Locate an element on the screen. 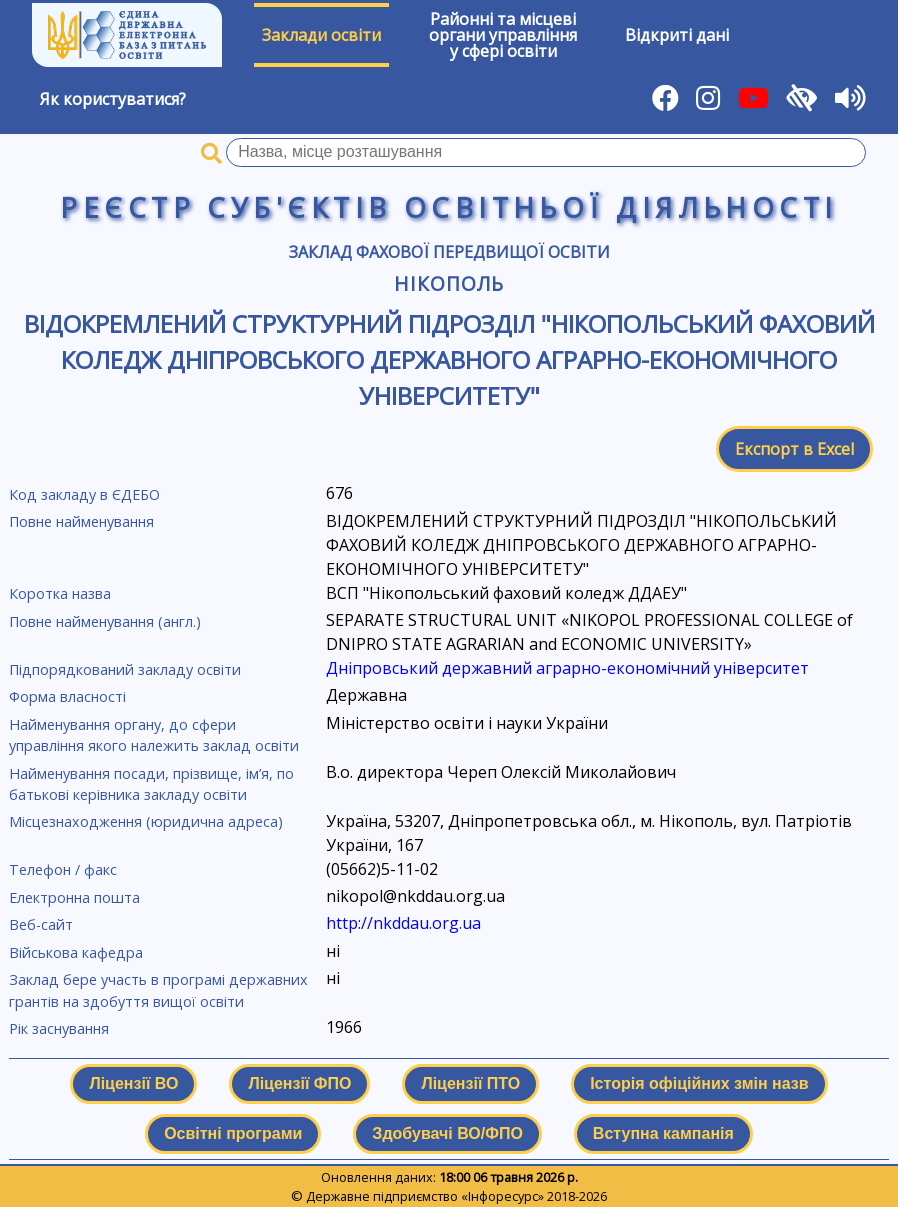  http://nkddau.org.ua is located at coordinates (403, 923).